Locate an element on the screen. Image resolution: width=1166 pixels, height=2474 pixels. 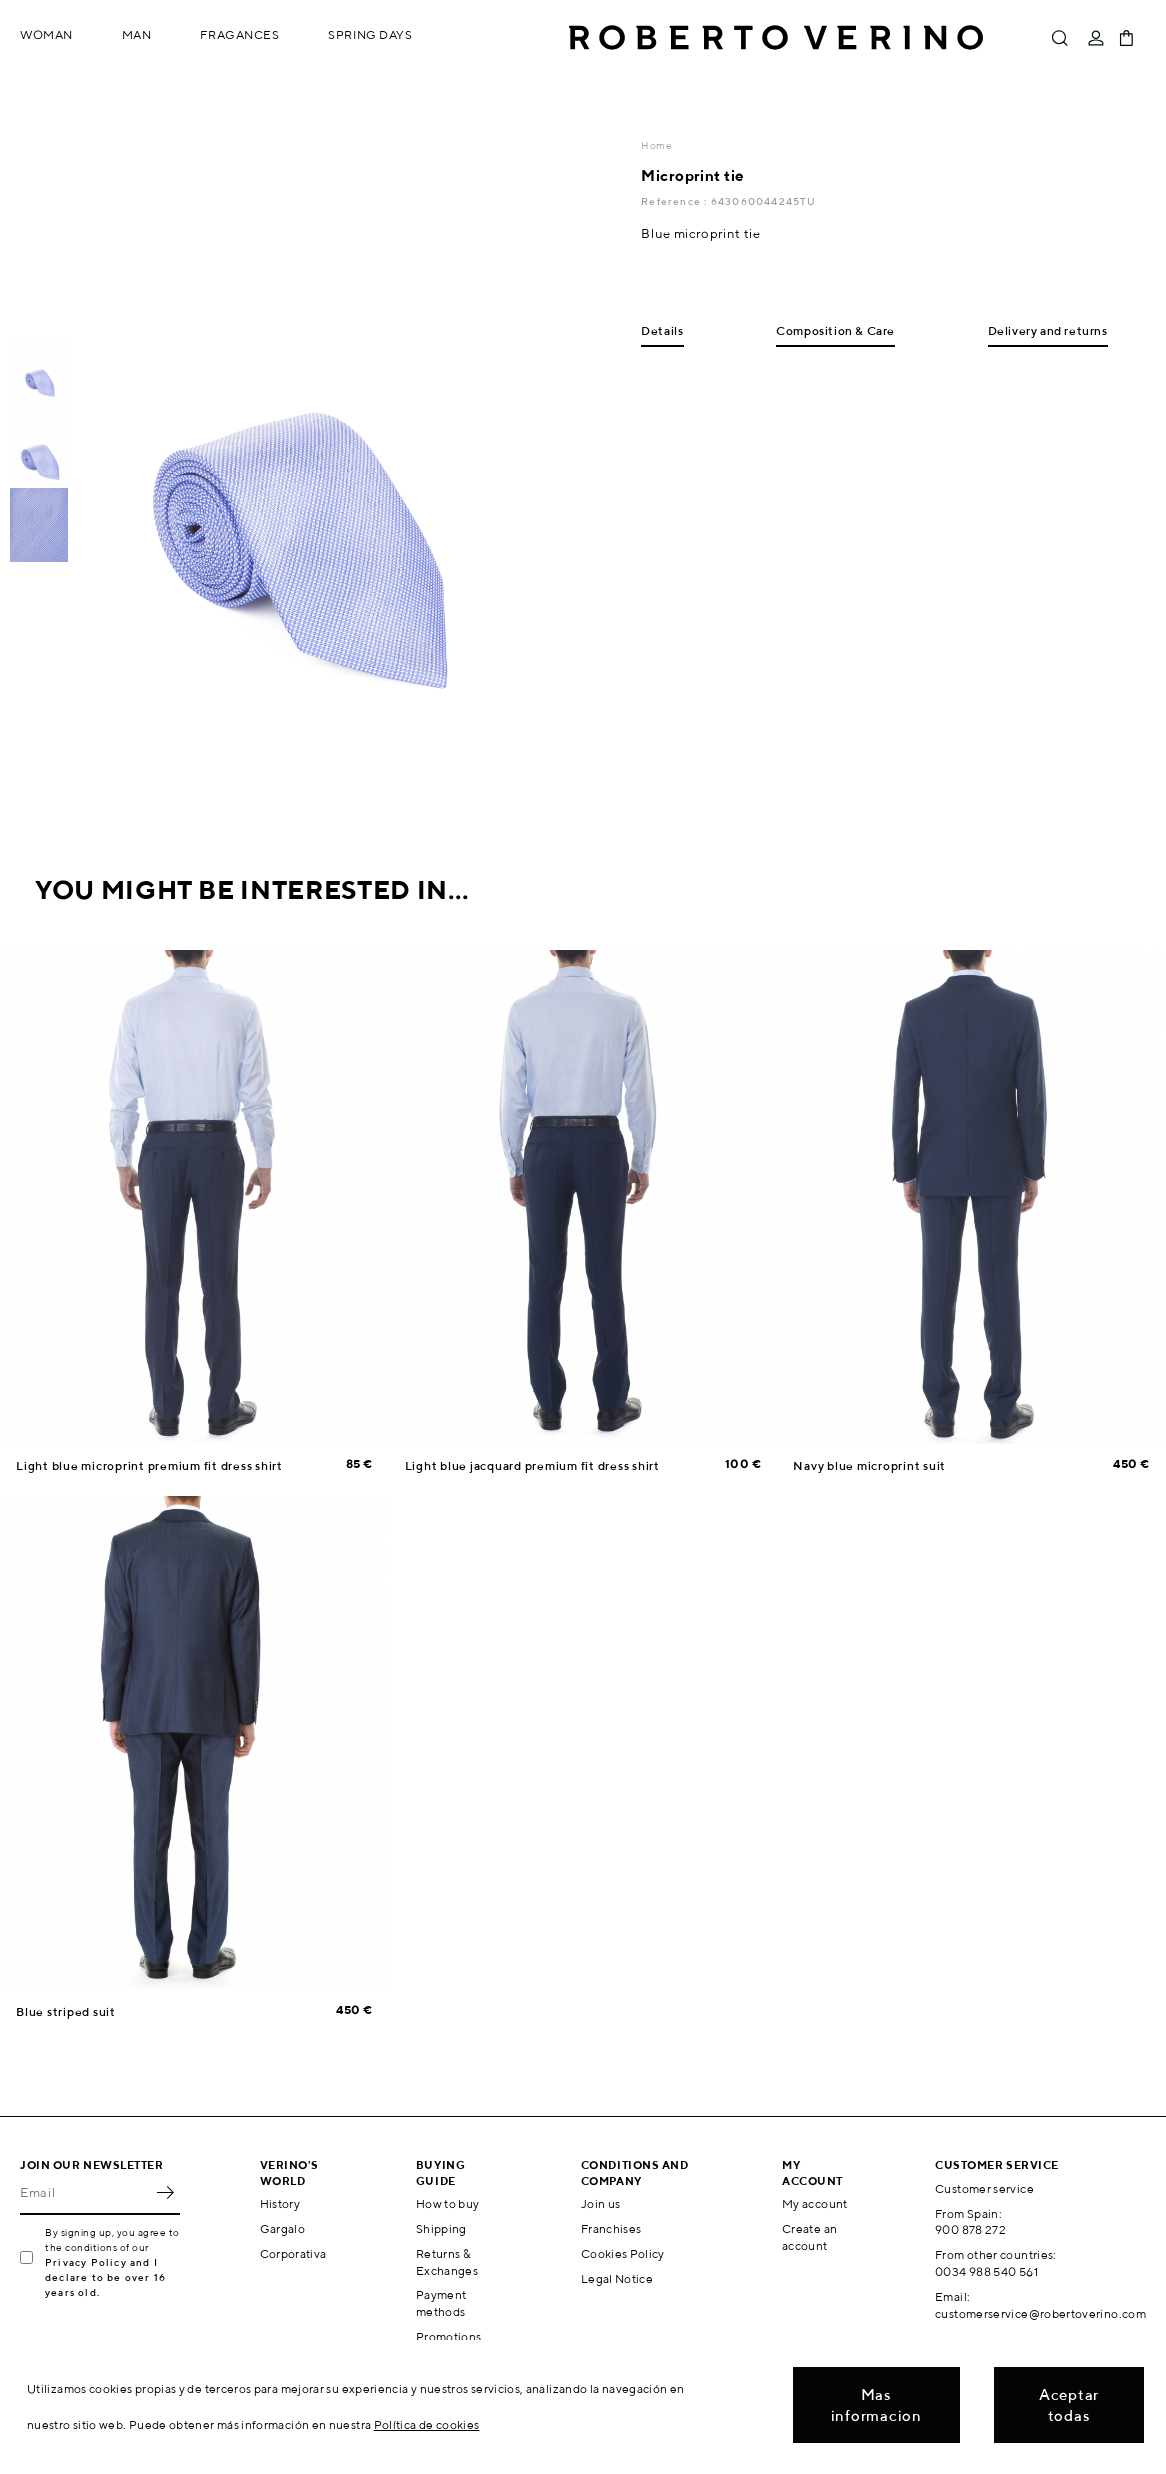
0034 988 540 561 is located at coordinates (986, 2271).